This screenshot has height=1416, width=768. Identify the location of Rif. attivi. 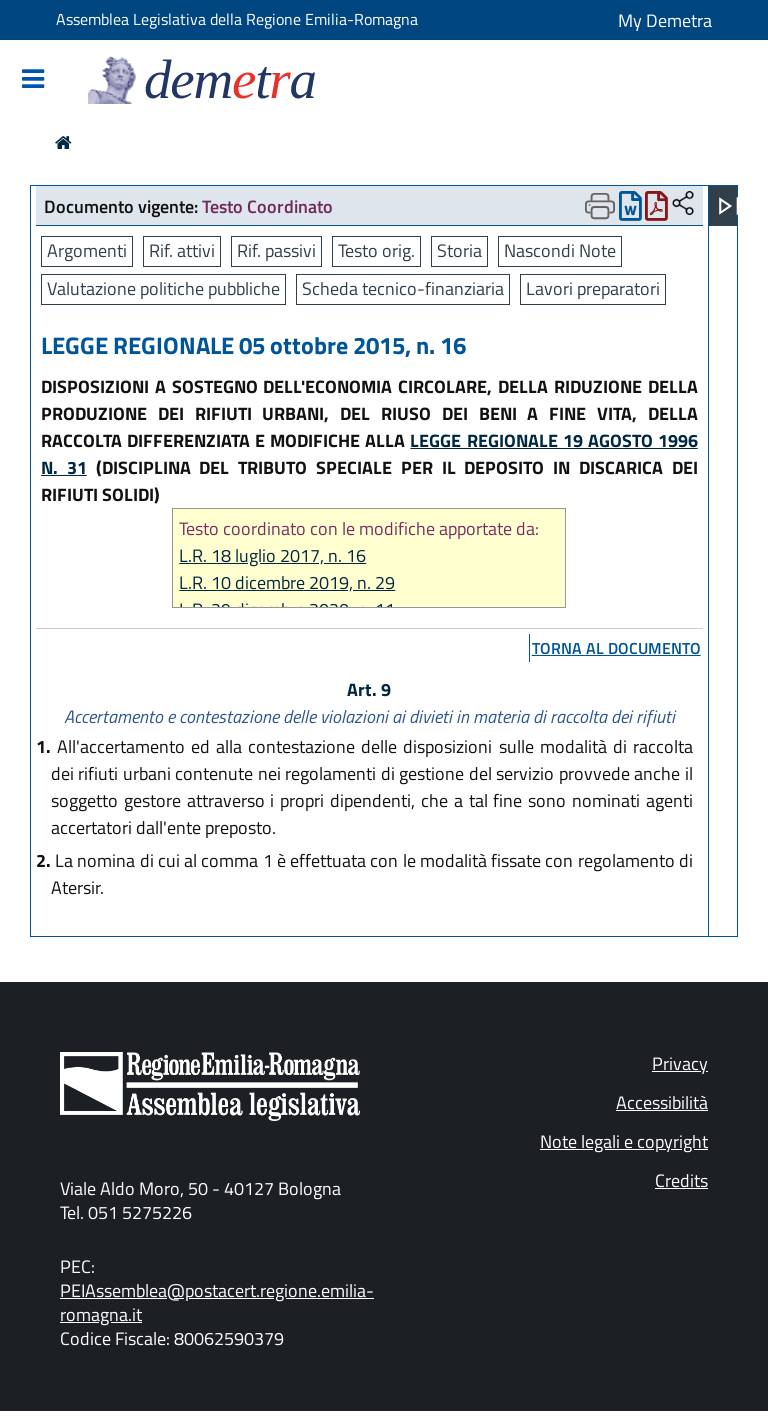
(182, 250).